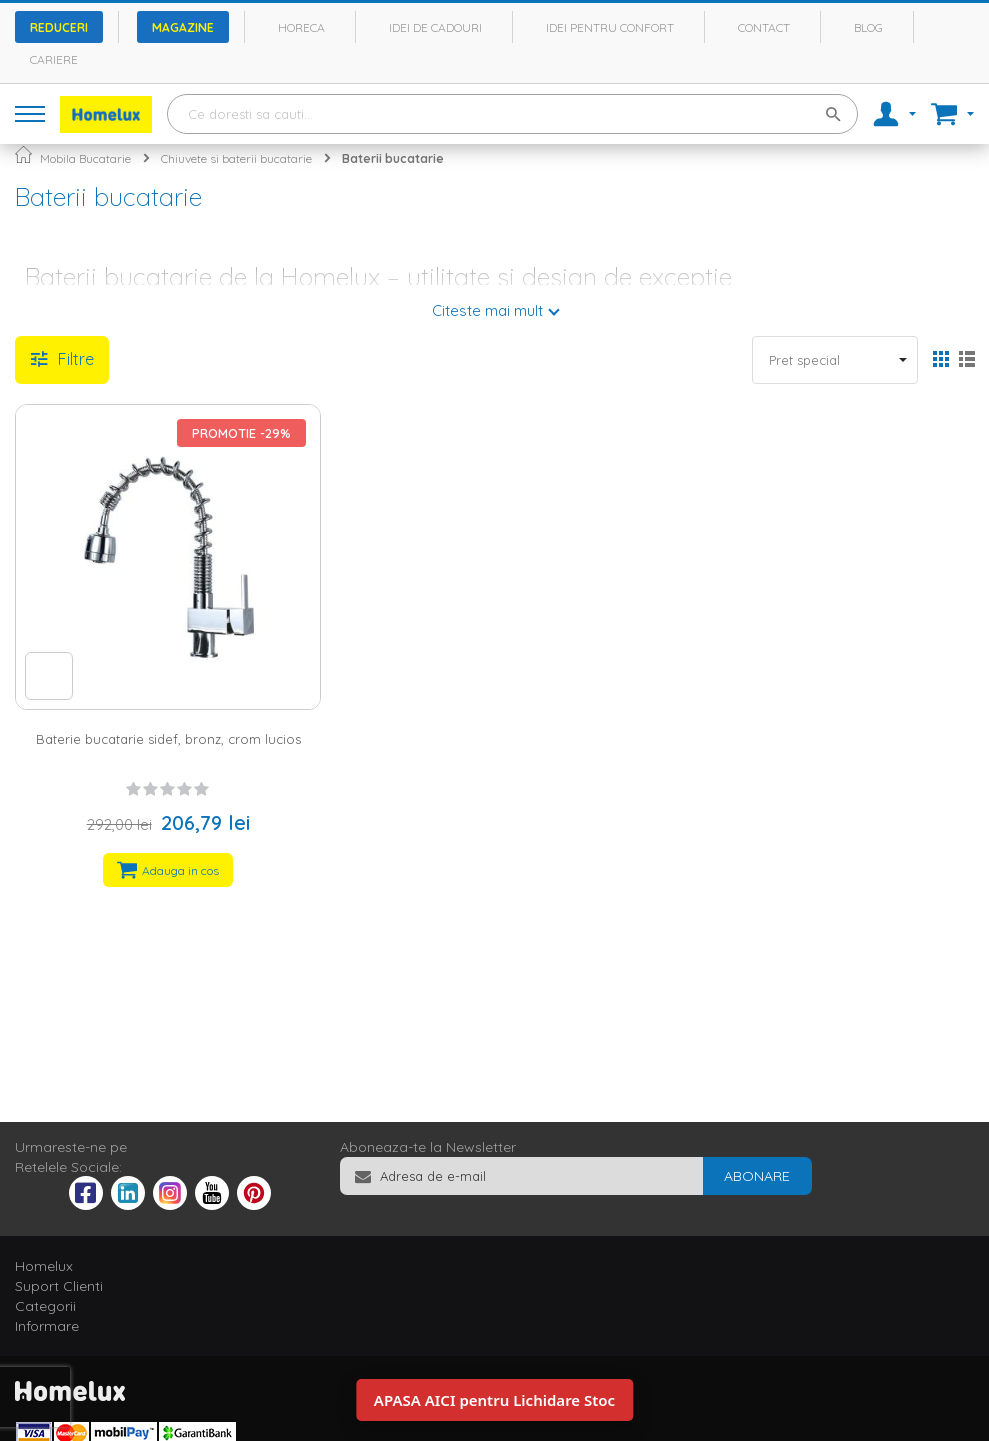 This screenshot has height=1441, width=989. I want to click on Magazine, so click(183, 27).